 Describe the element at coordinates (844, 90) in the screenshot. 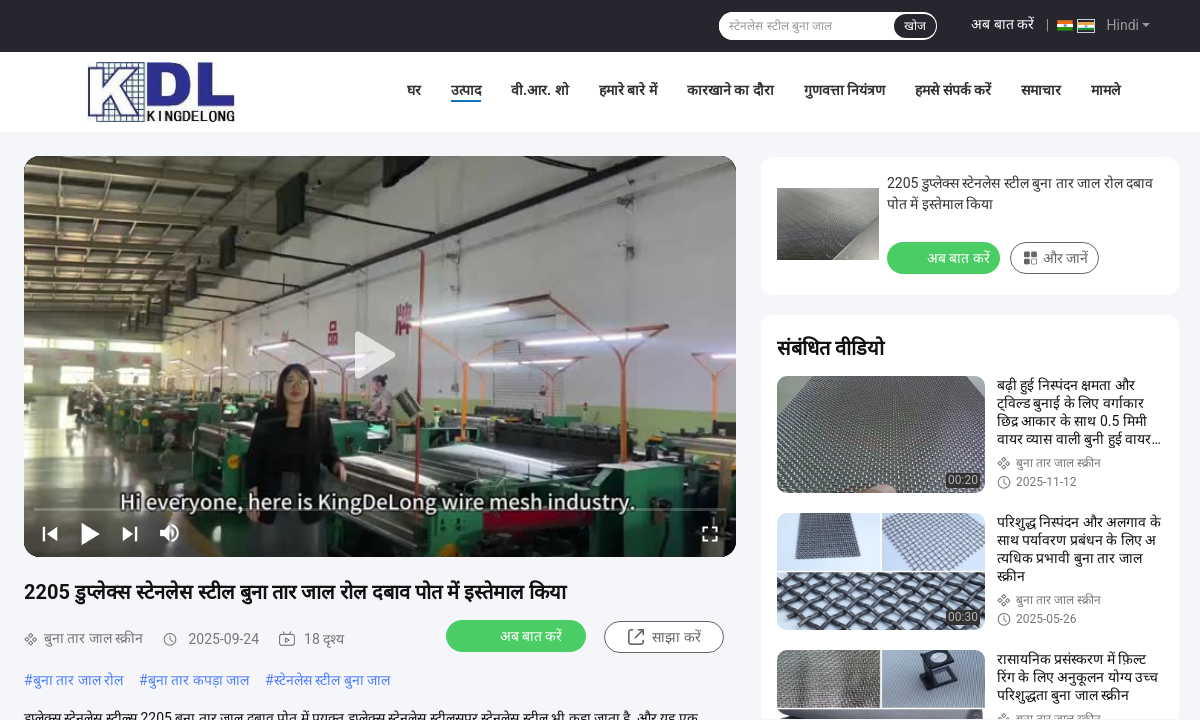

I see `गुणवत्ता नियंत्रण` at that location.